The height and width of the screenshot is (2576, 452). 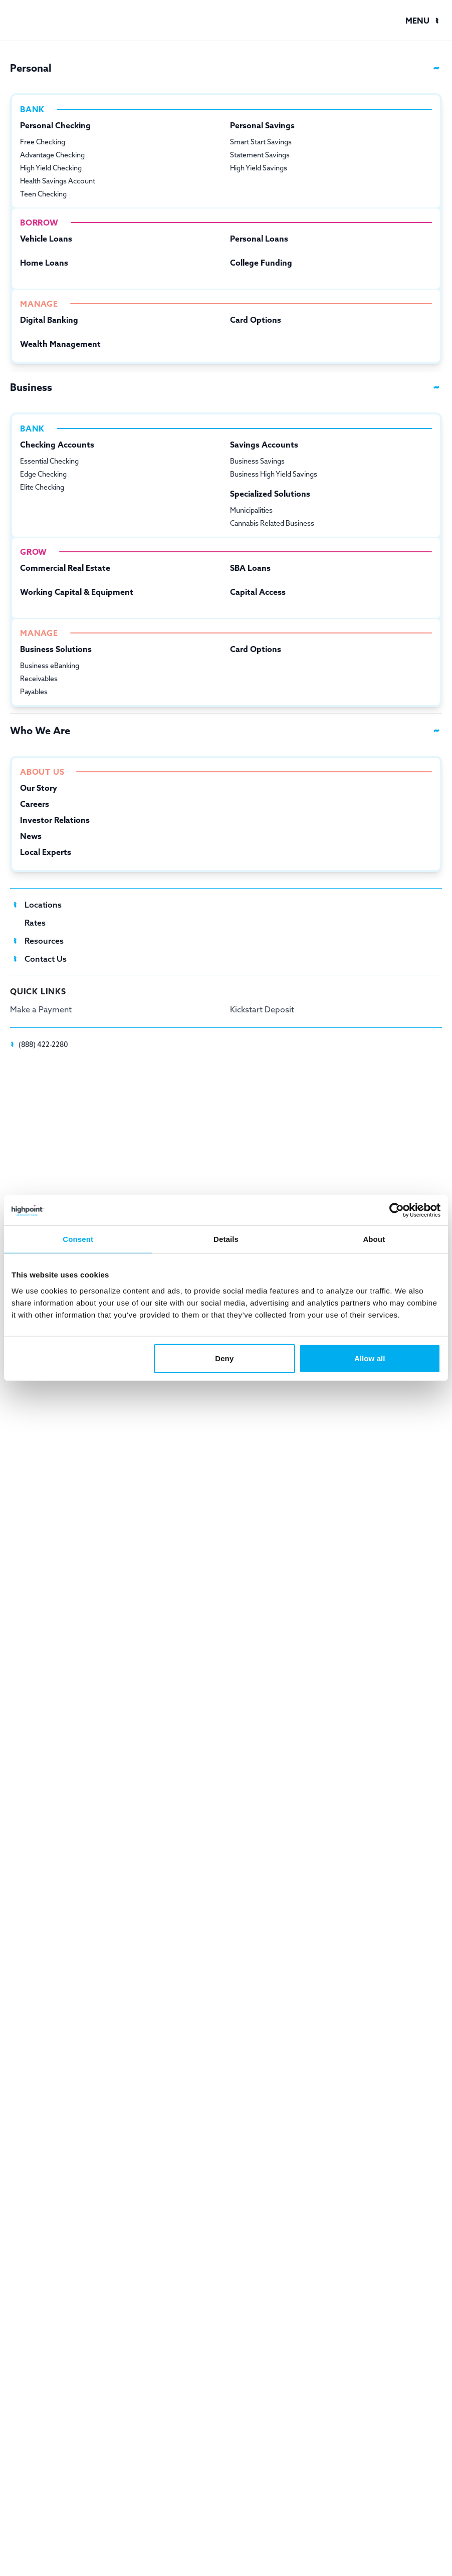 I want to click on Home Loans, so click(x=44, y=263).